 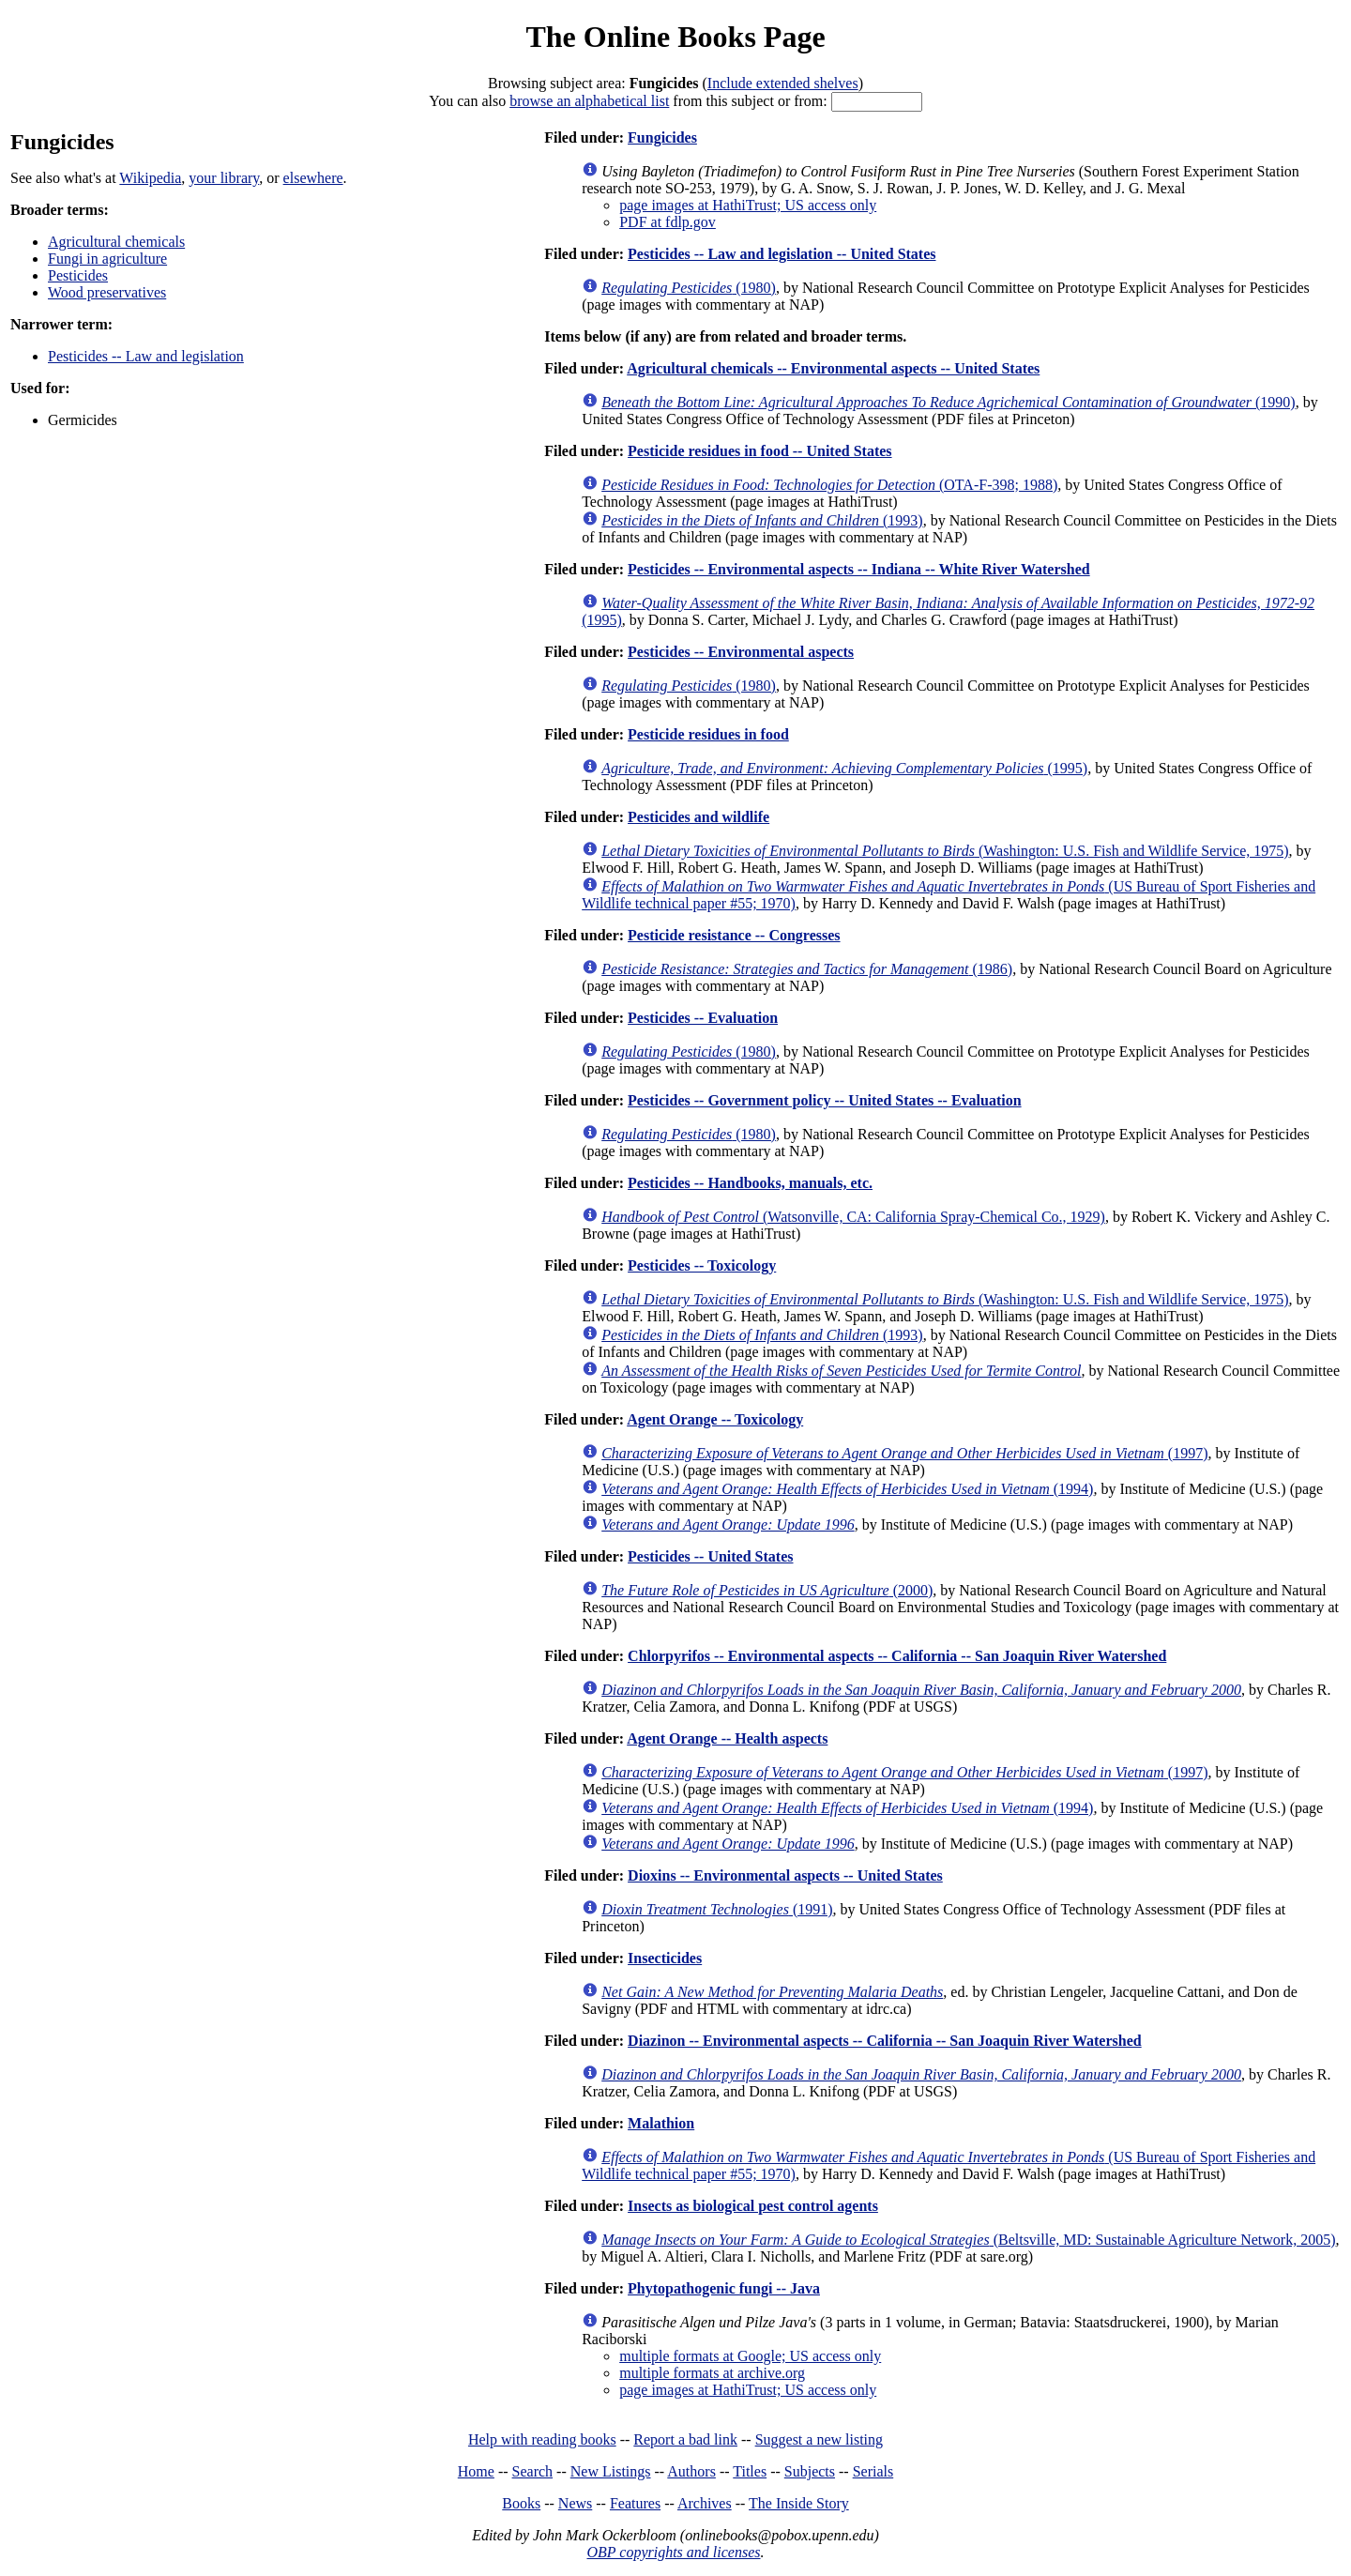 What do you see at coordinates (844, 768) in the screenshot?
I see `(1995)` at bounding box center [844, 768].